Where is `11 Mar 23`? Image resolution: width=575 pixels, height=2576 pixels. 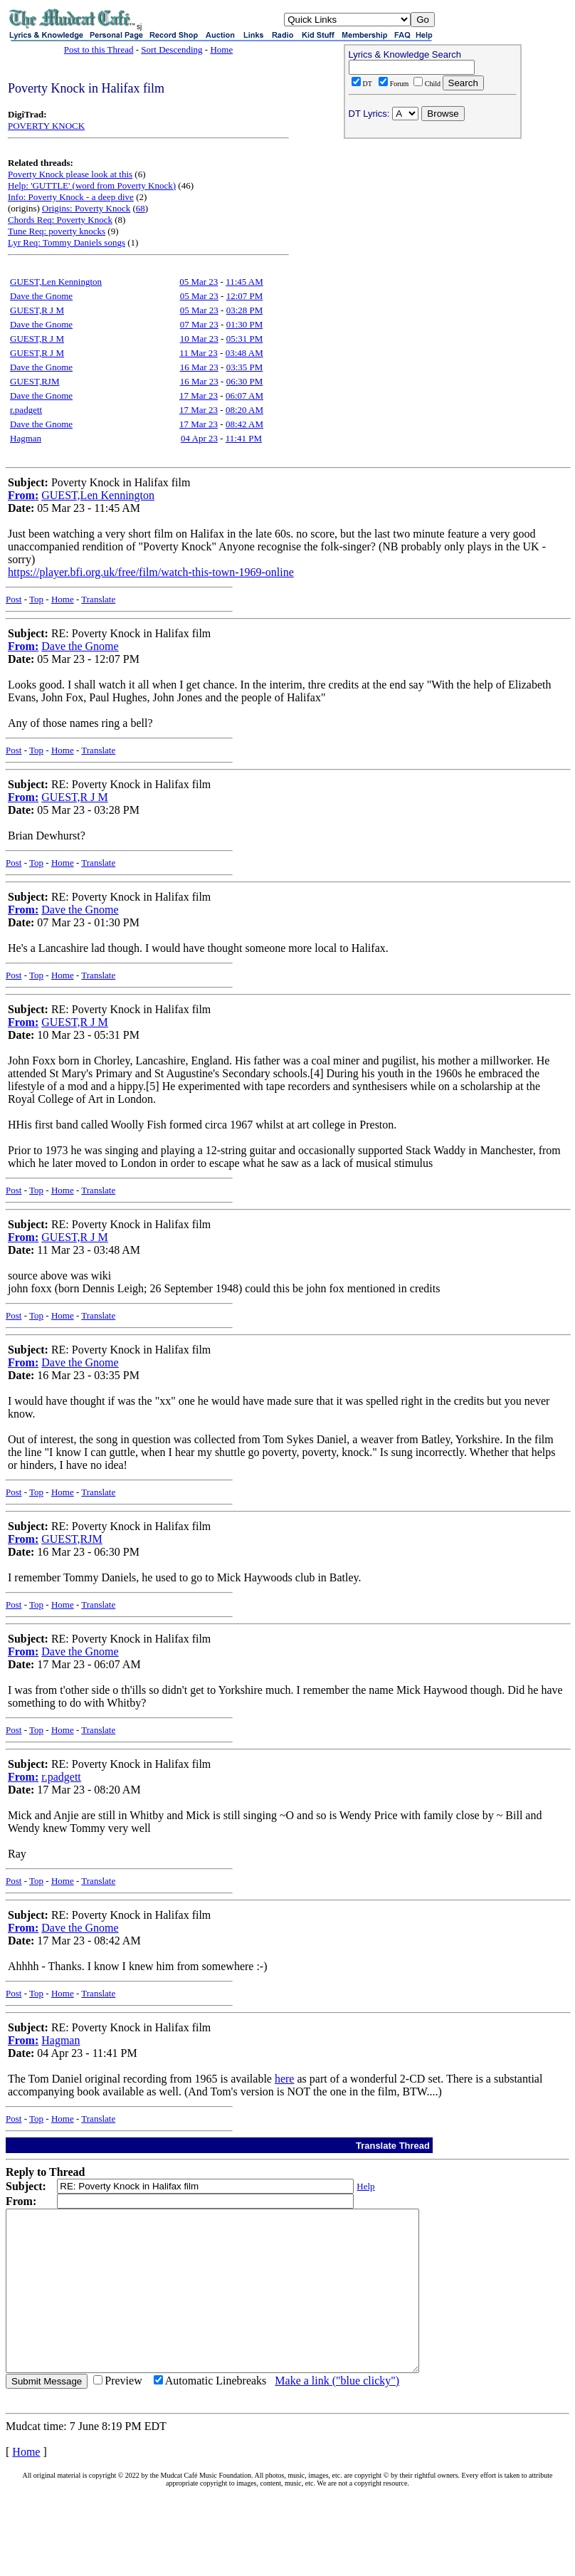
11 Mar 23 is located at coordinates (198, 352).